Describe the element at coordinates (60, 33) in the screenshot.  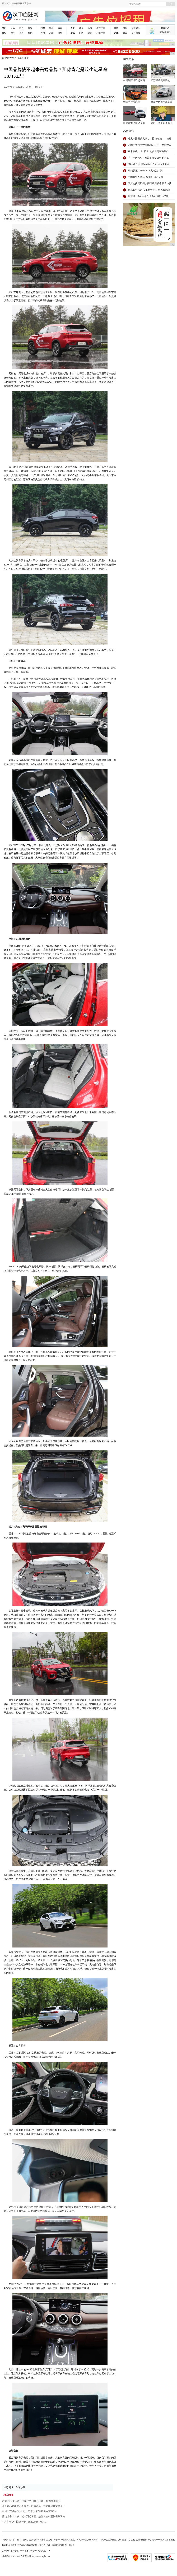
I see `指纹` at that location.